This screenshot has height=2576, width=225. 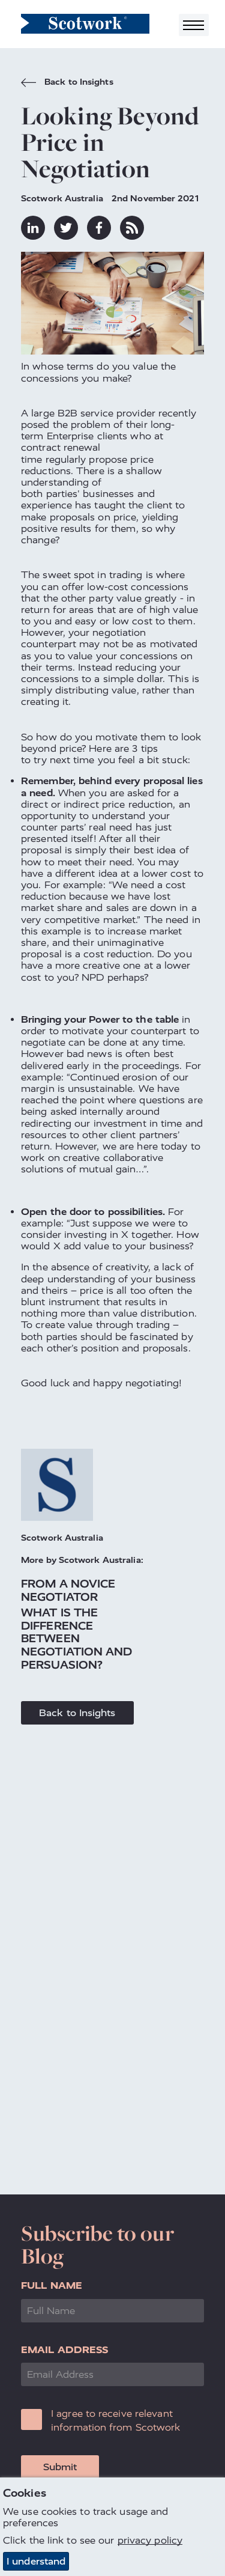 What do you see at coordinates (150, 2541) in the screenshot?
I see `privacy policy` at bounding box center [150, 2541].